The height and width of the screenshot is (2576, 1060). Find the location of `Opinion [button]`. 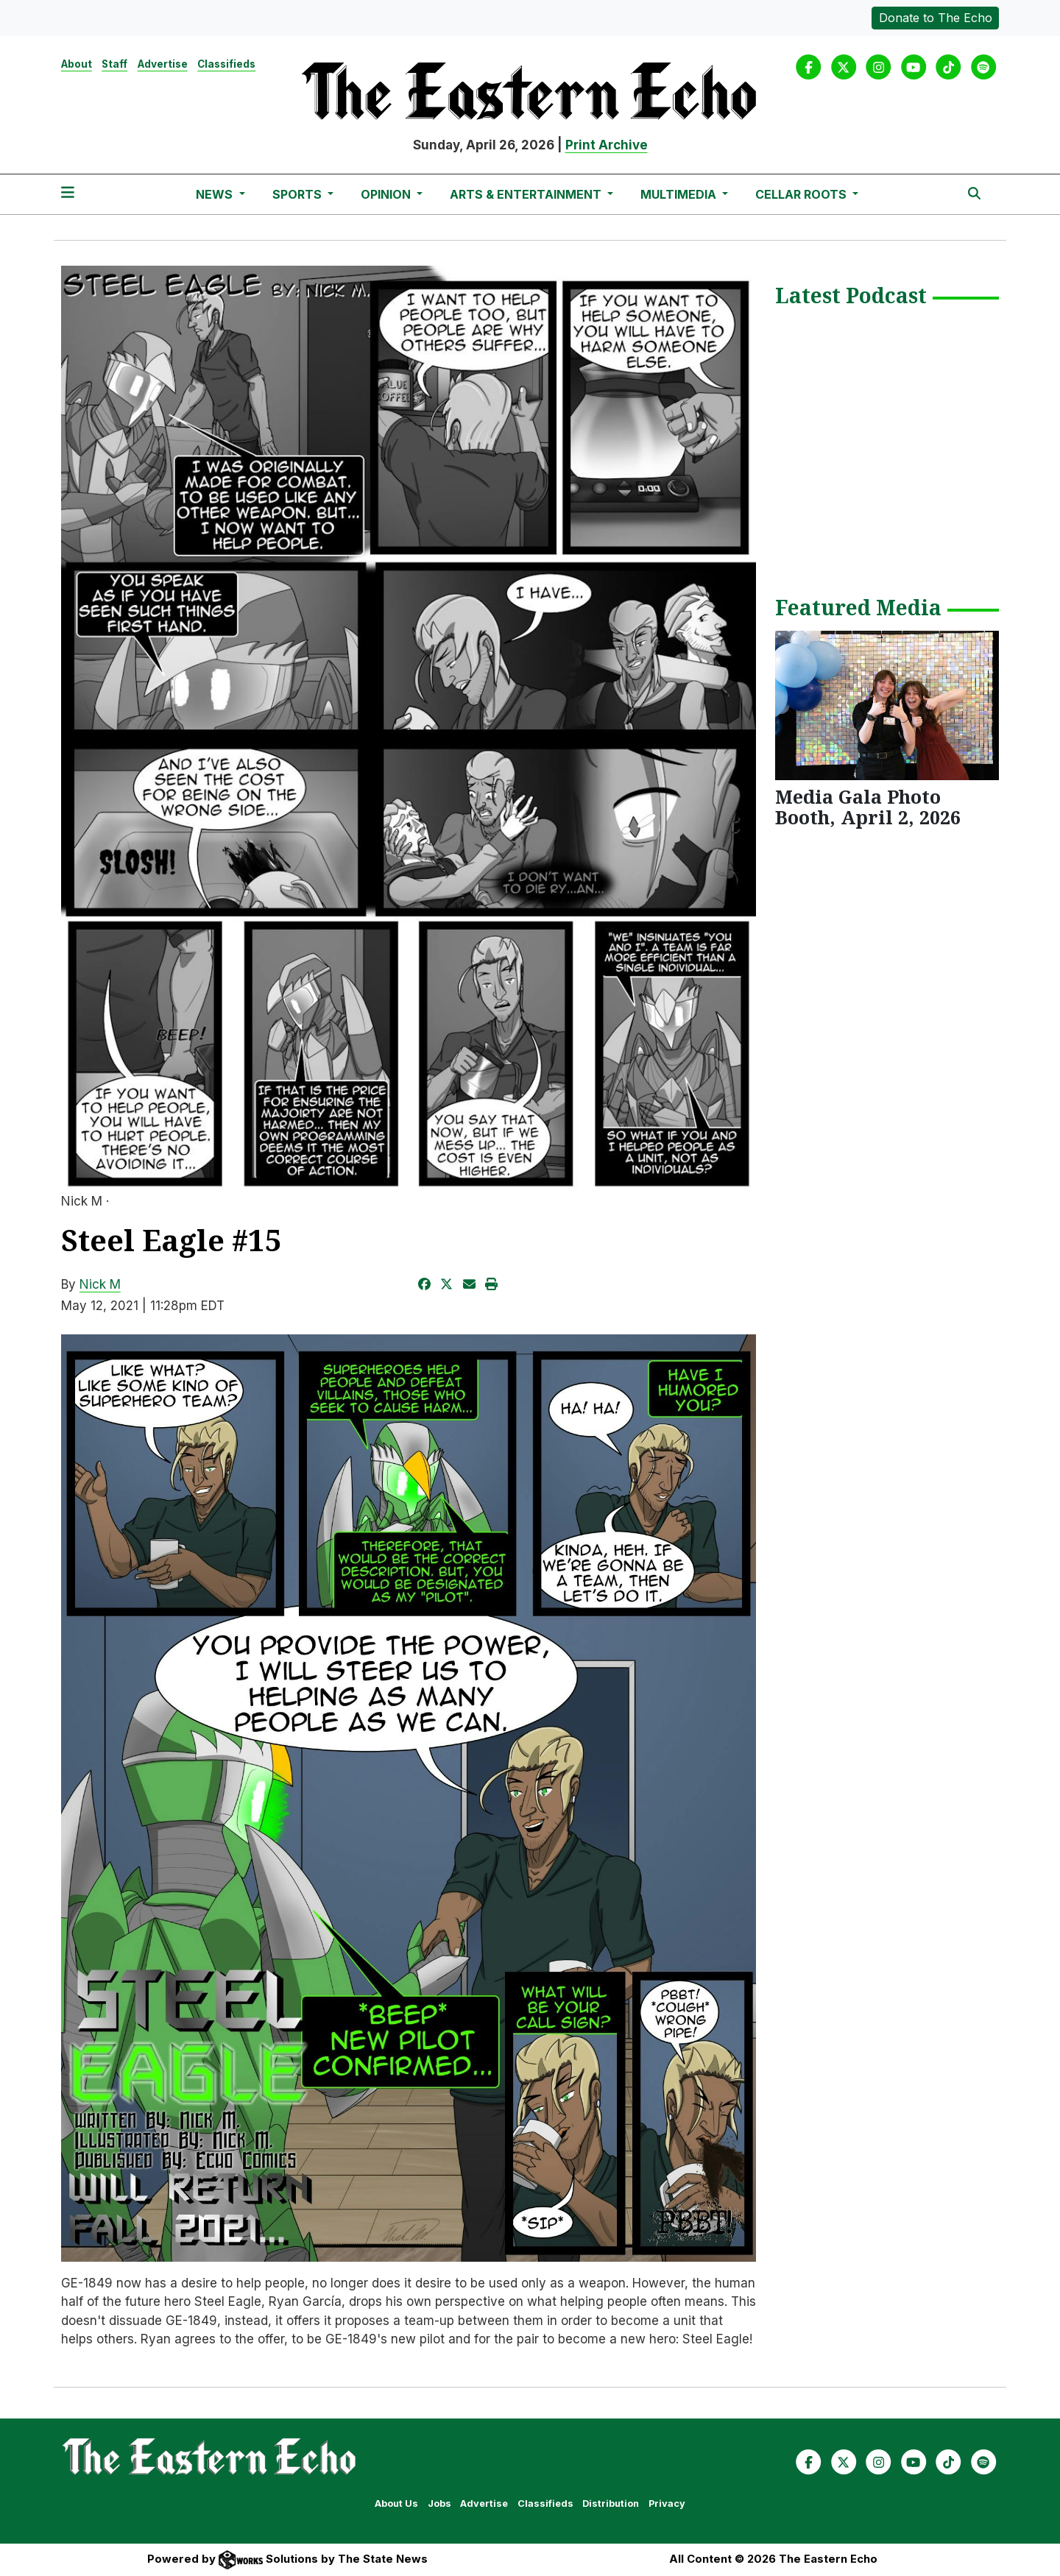

Opinion [button] is located at coordinates (387, 194).